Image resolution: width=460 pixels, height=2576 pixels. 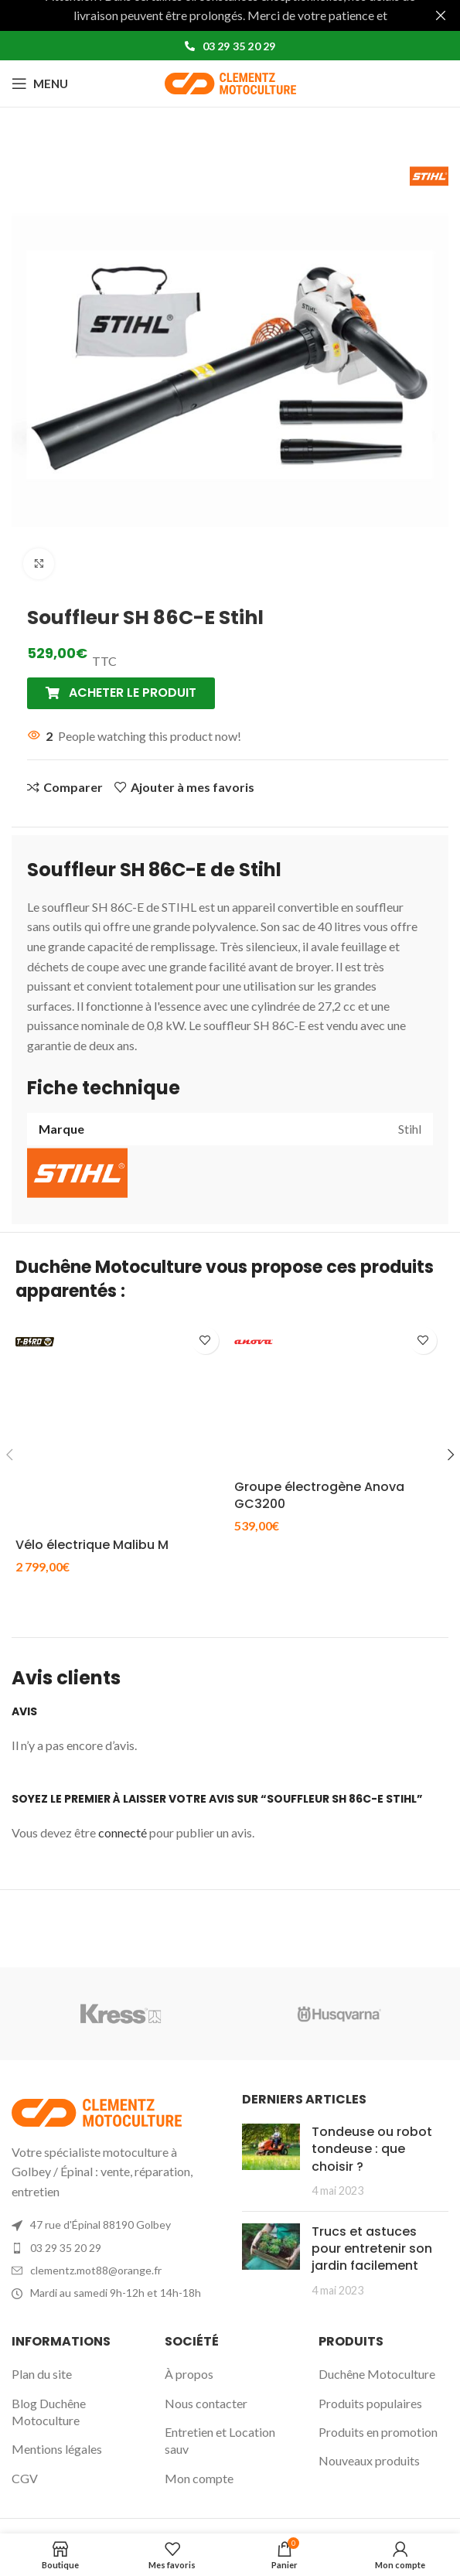 I want to click on Plan du site, so click(x=42, y=2373).